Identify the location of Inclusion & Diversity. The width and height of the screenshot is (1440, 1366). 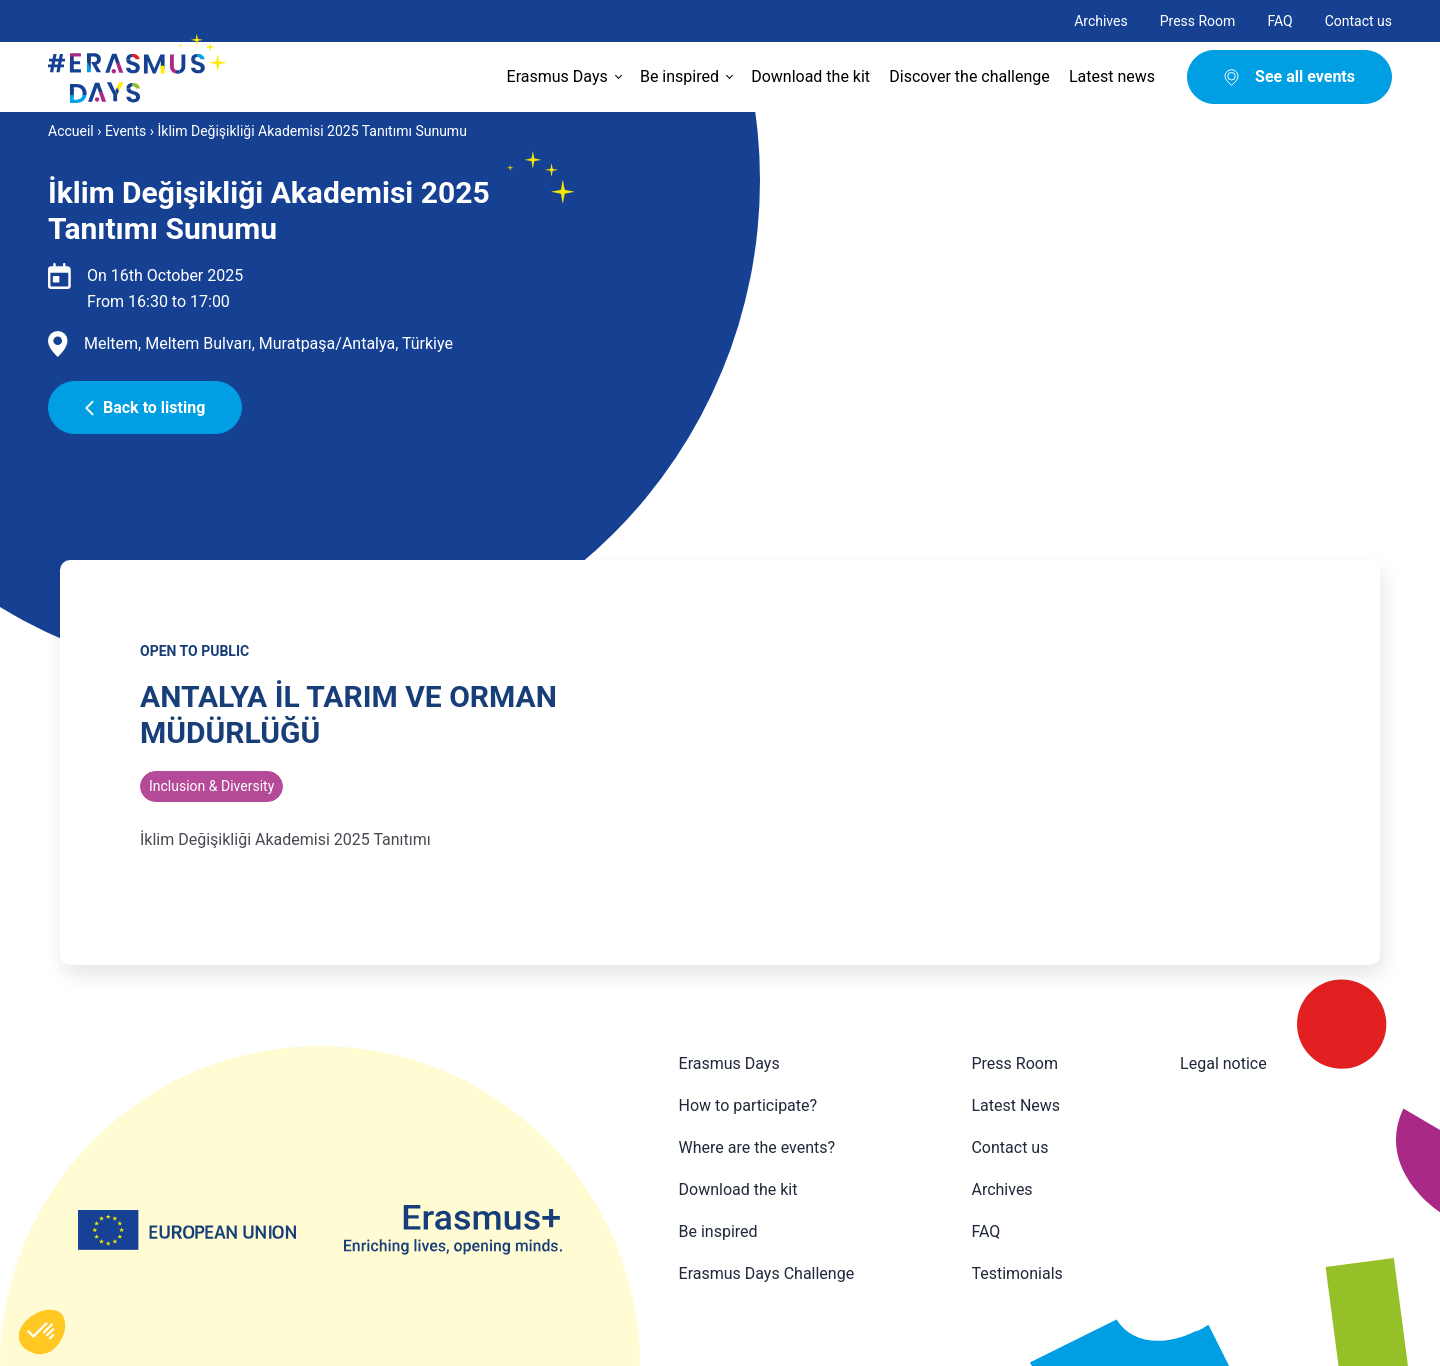
(211, 786).